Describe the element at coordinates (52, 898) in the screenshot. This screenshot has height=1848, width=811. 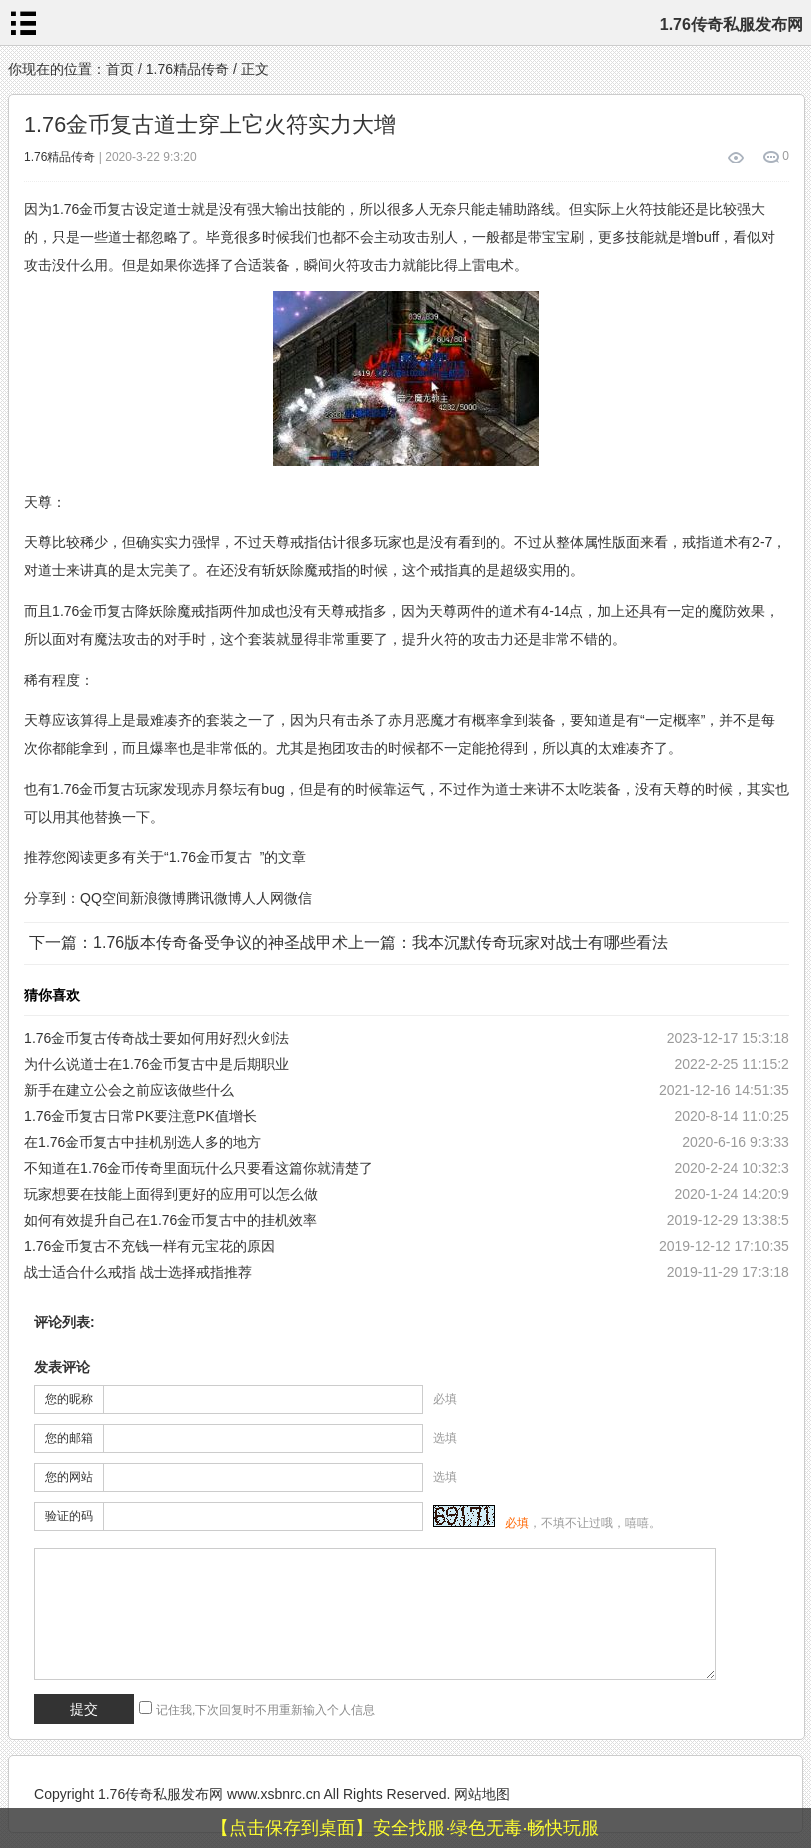
I see `分享到：` at that location.